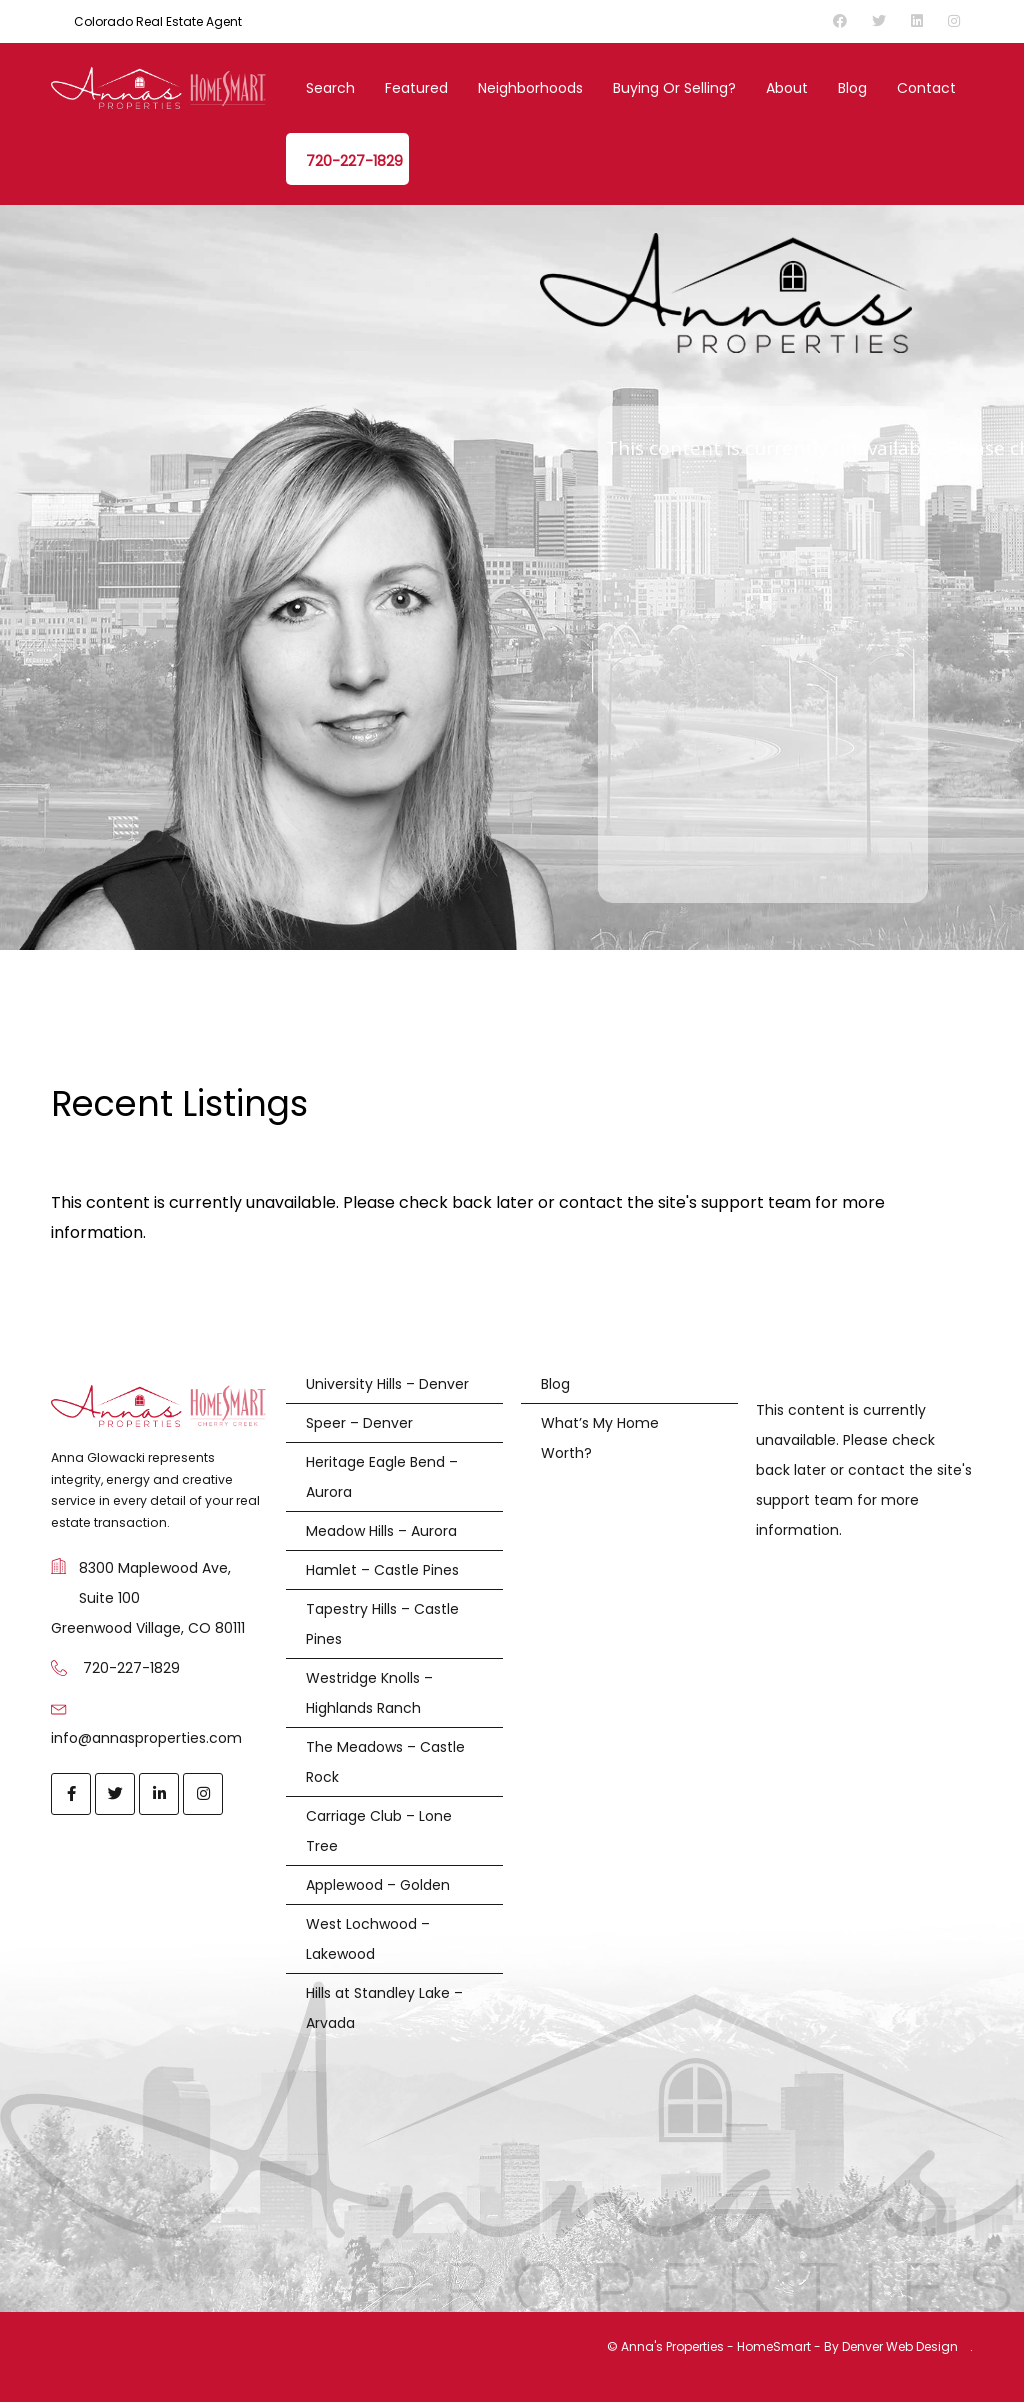 The width and height of the screenshot is (1024, 2402). Describe the element at coordinates (787, 88) in the screenshot. I see `About` at that location.